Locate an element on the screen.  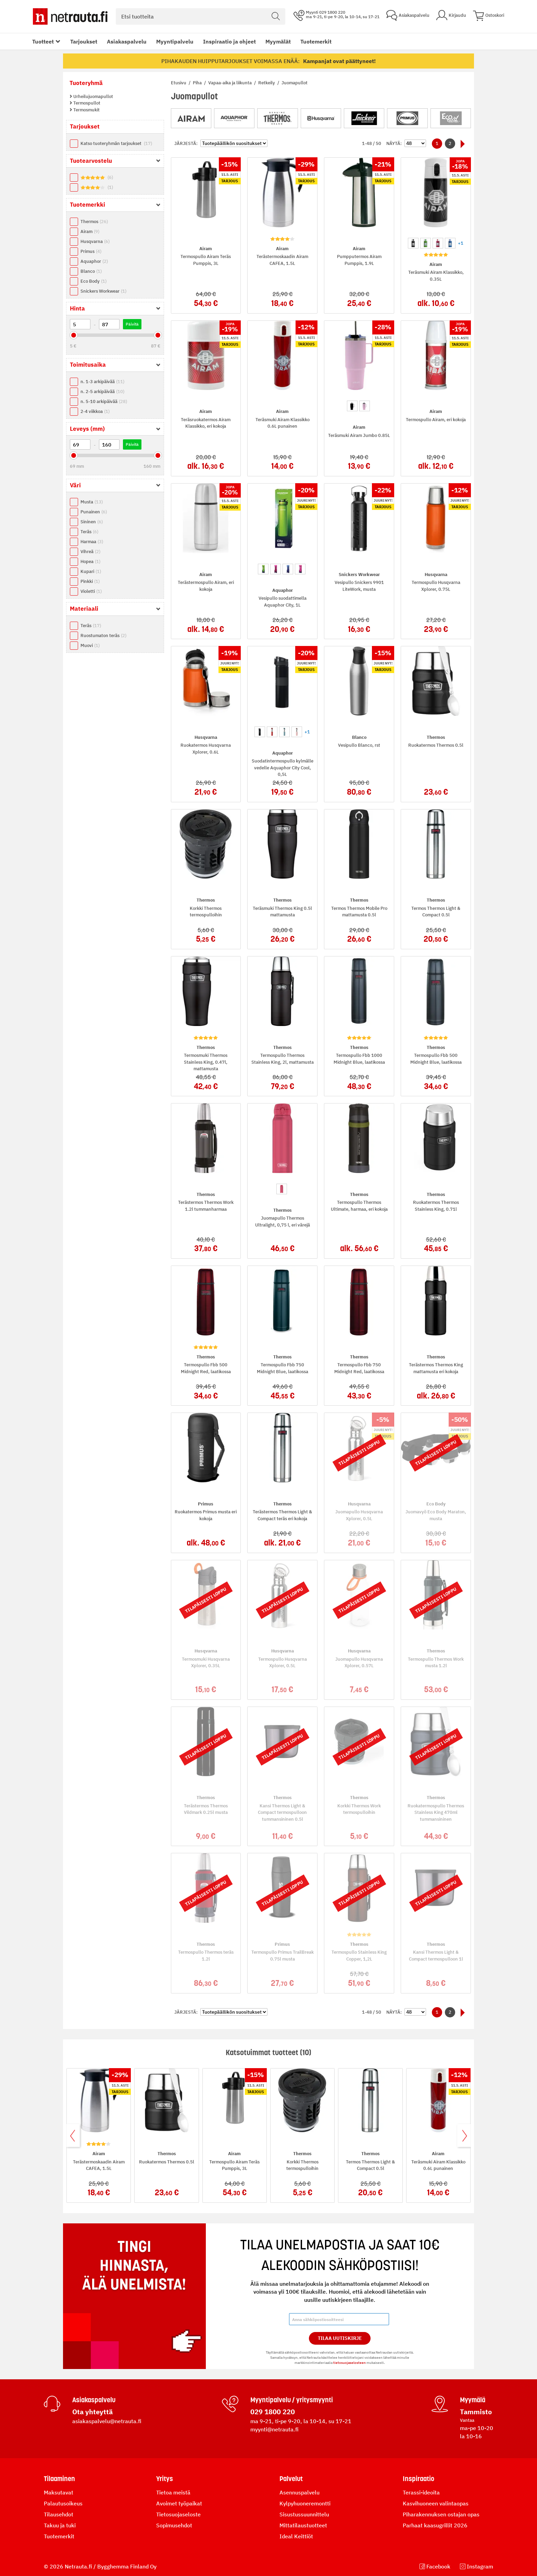
Violetti is located at coordinates (91, 591).